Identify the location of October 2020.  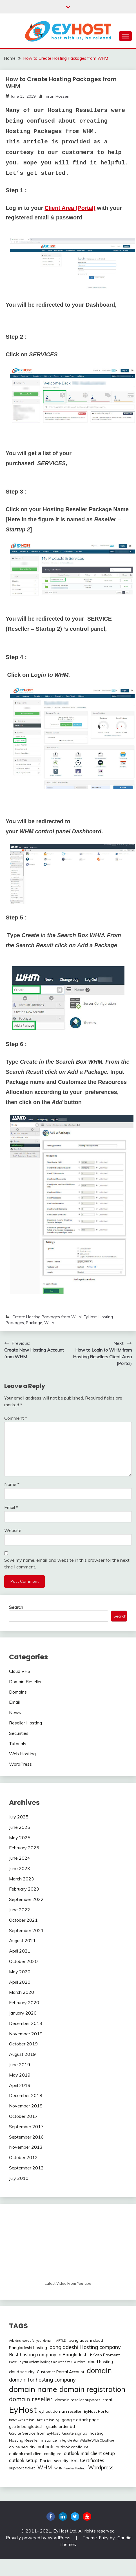
(23, 1961).